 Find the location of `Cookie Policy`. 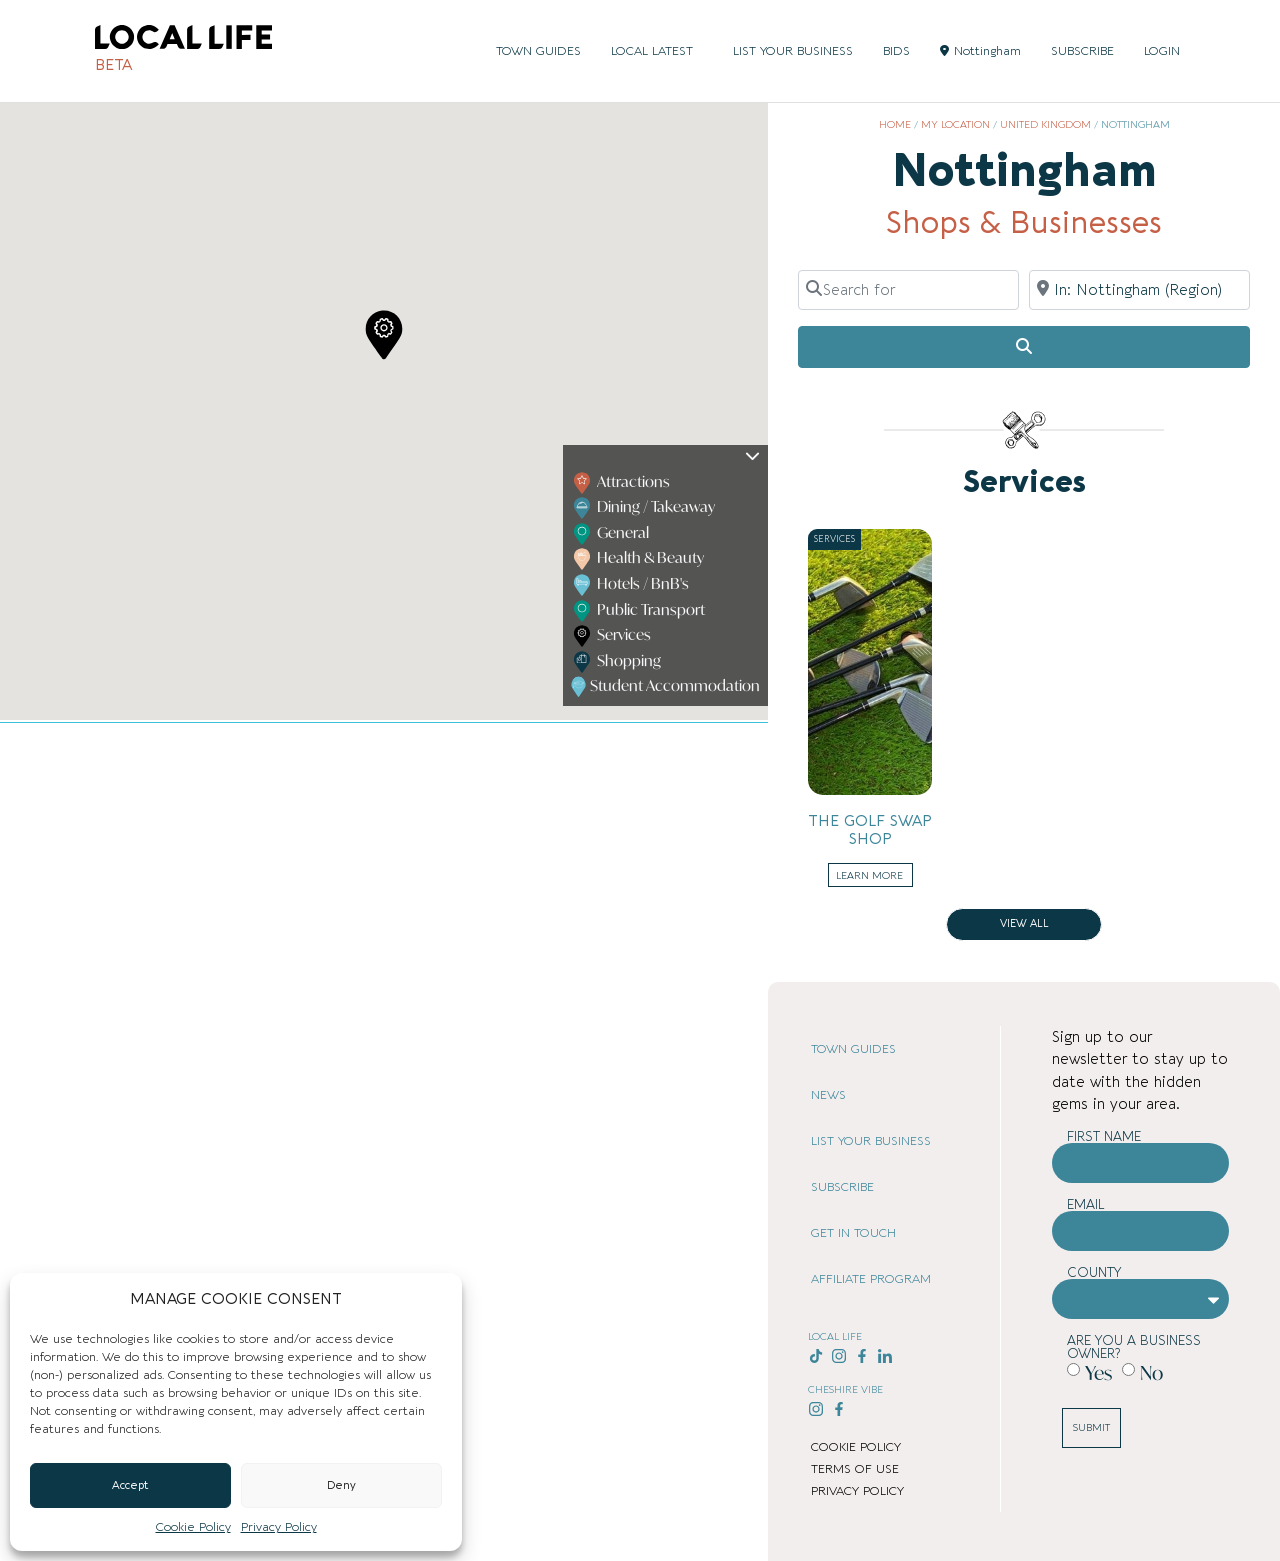

Cookie Policy is located at coordinates (193, 1527).